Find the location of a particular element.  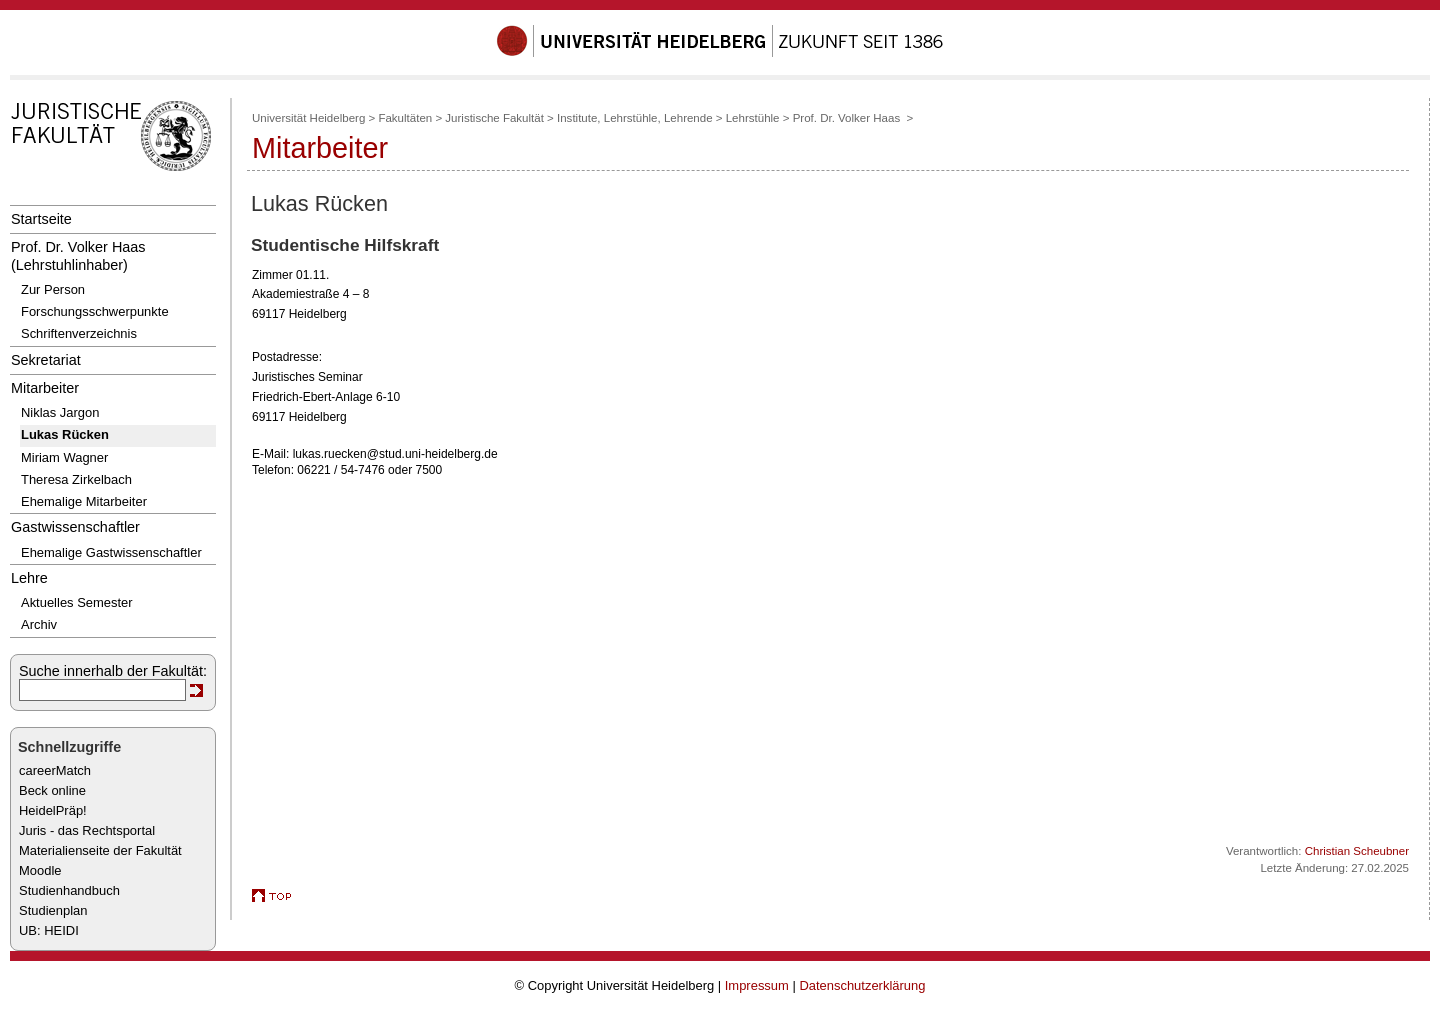

Moodle is located at coordinates (40, 870).